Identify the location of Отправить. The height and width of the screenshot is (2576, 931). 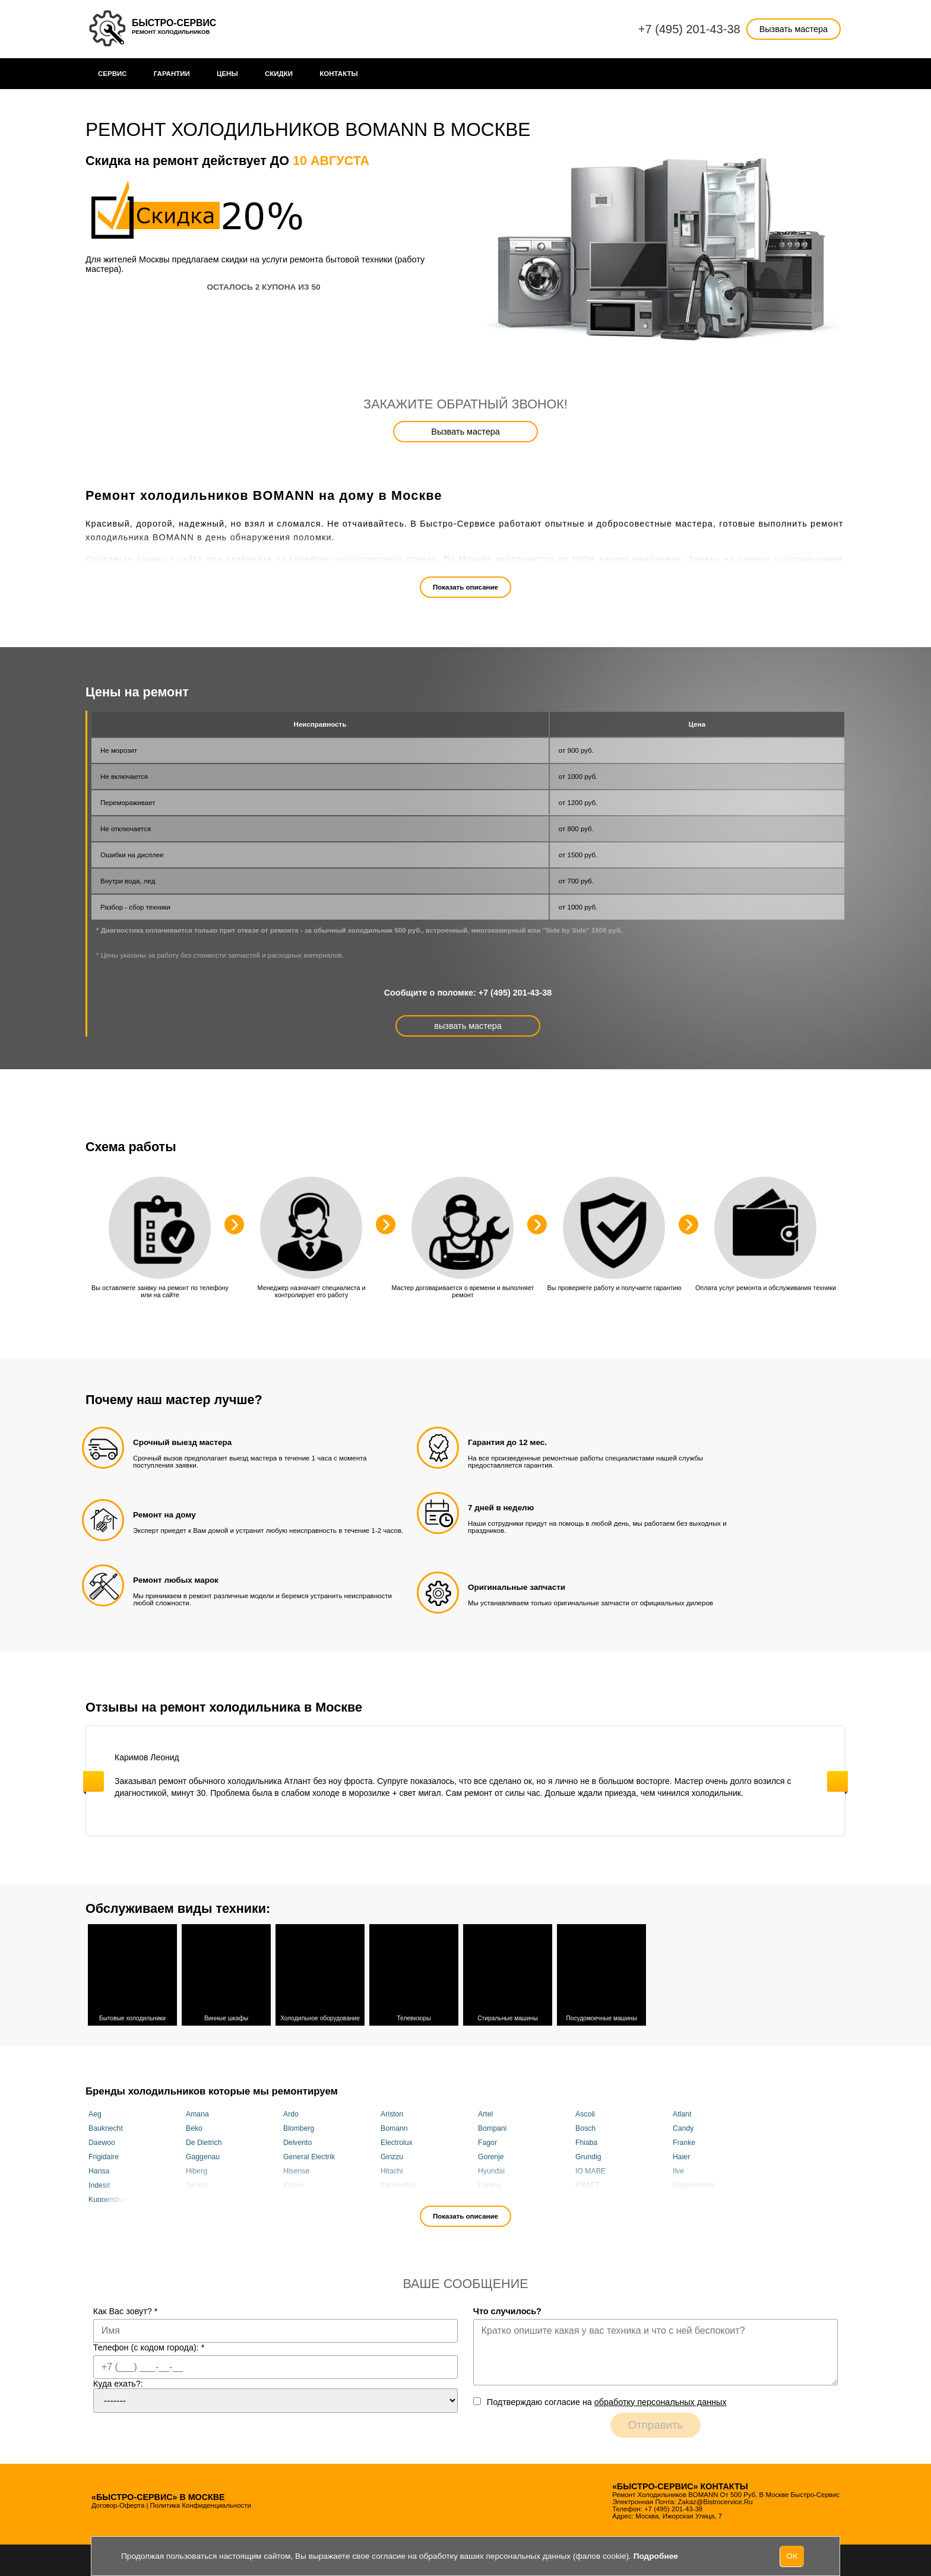
(655, 2423).